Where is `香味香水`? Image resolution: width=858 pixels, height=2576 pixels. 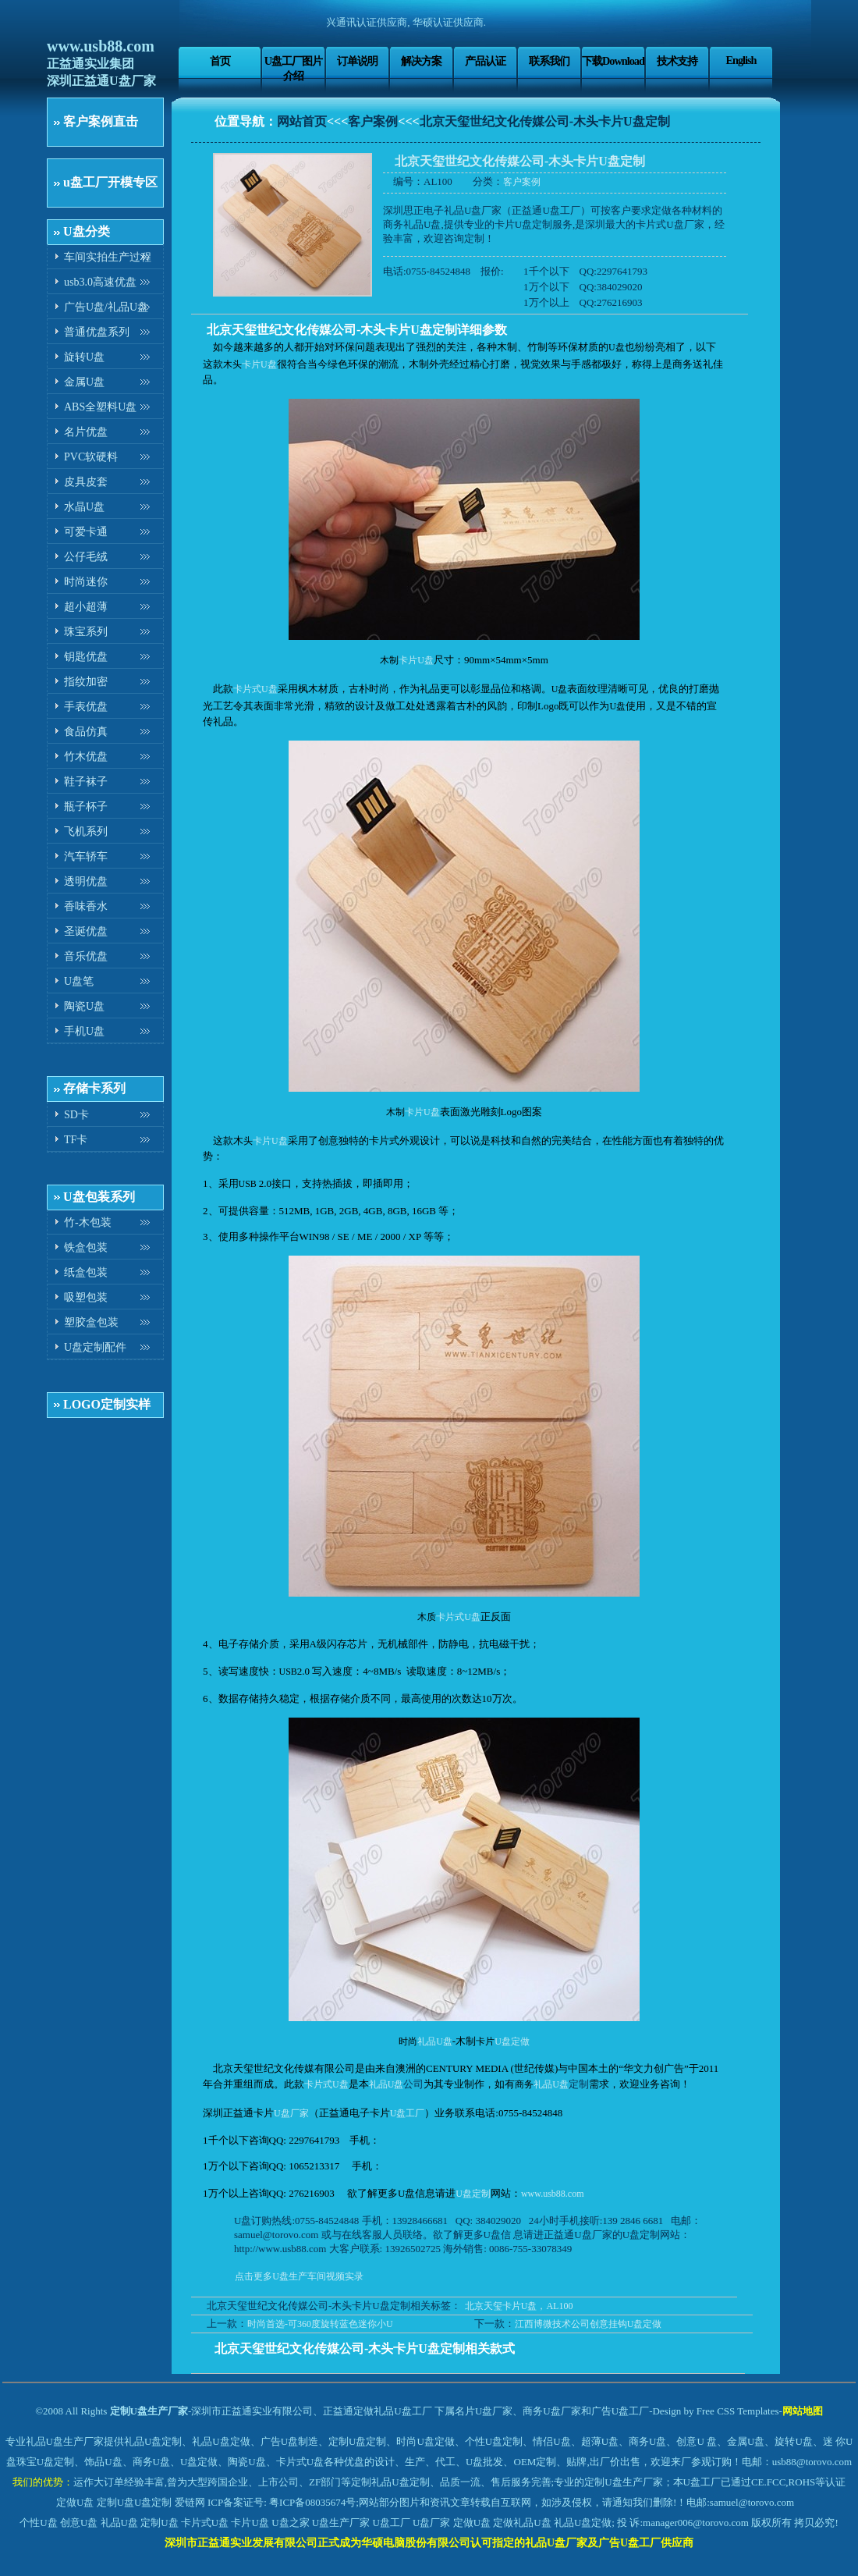 香味香水 is located at coordinates (86, 906).